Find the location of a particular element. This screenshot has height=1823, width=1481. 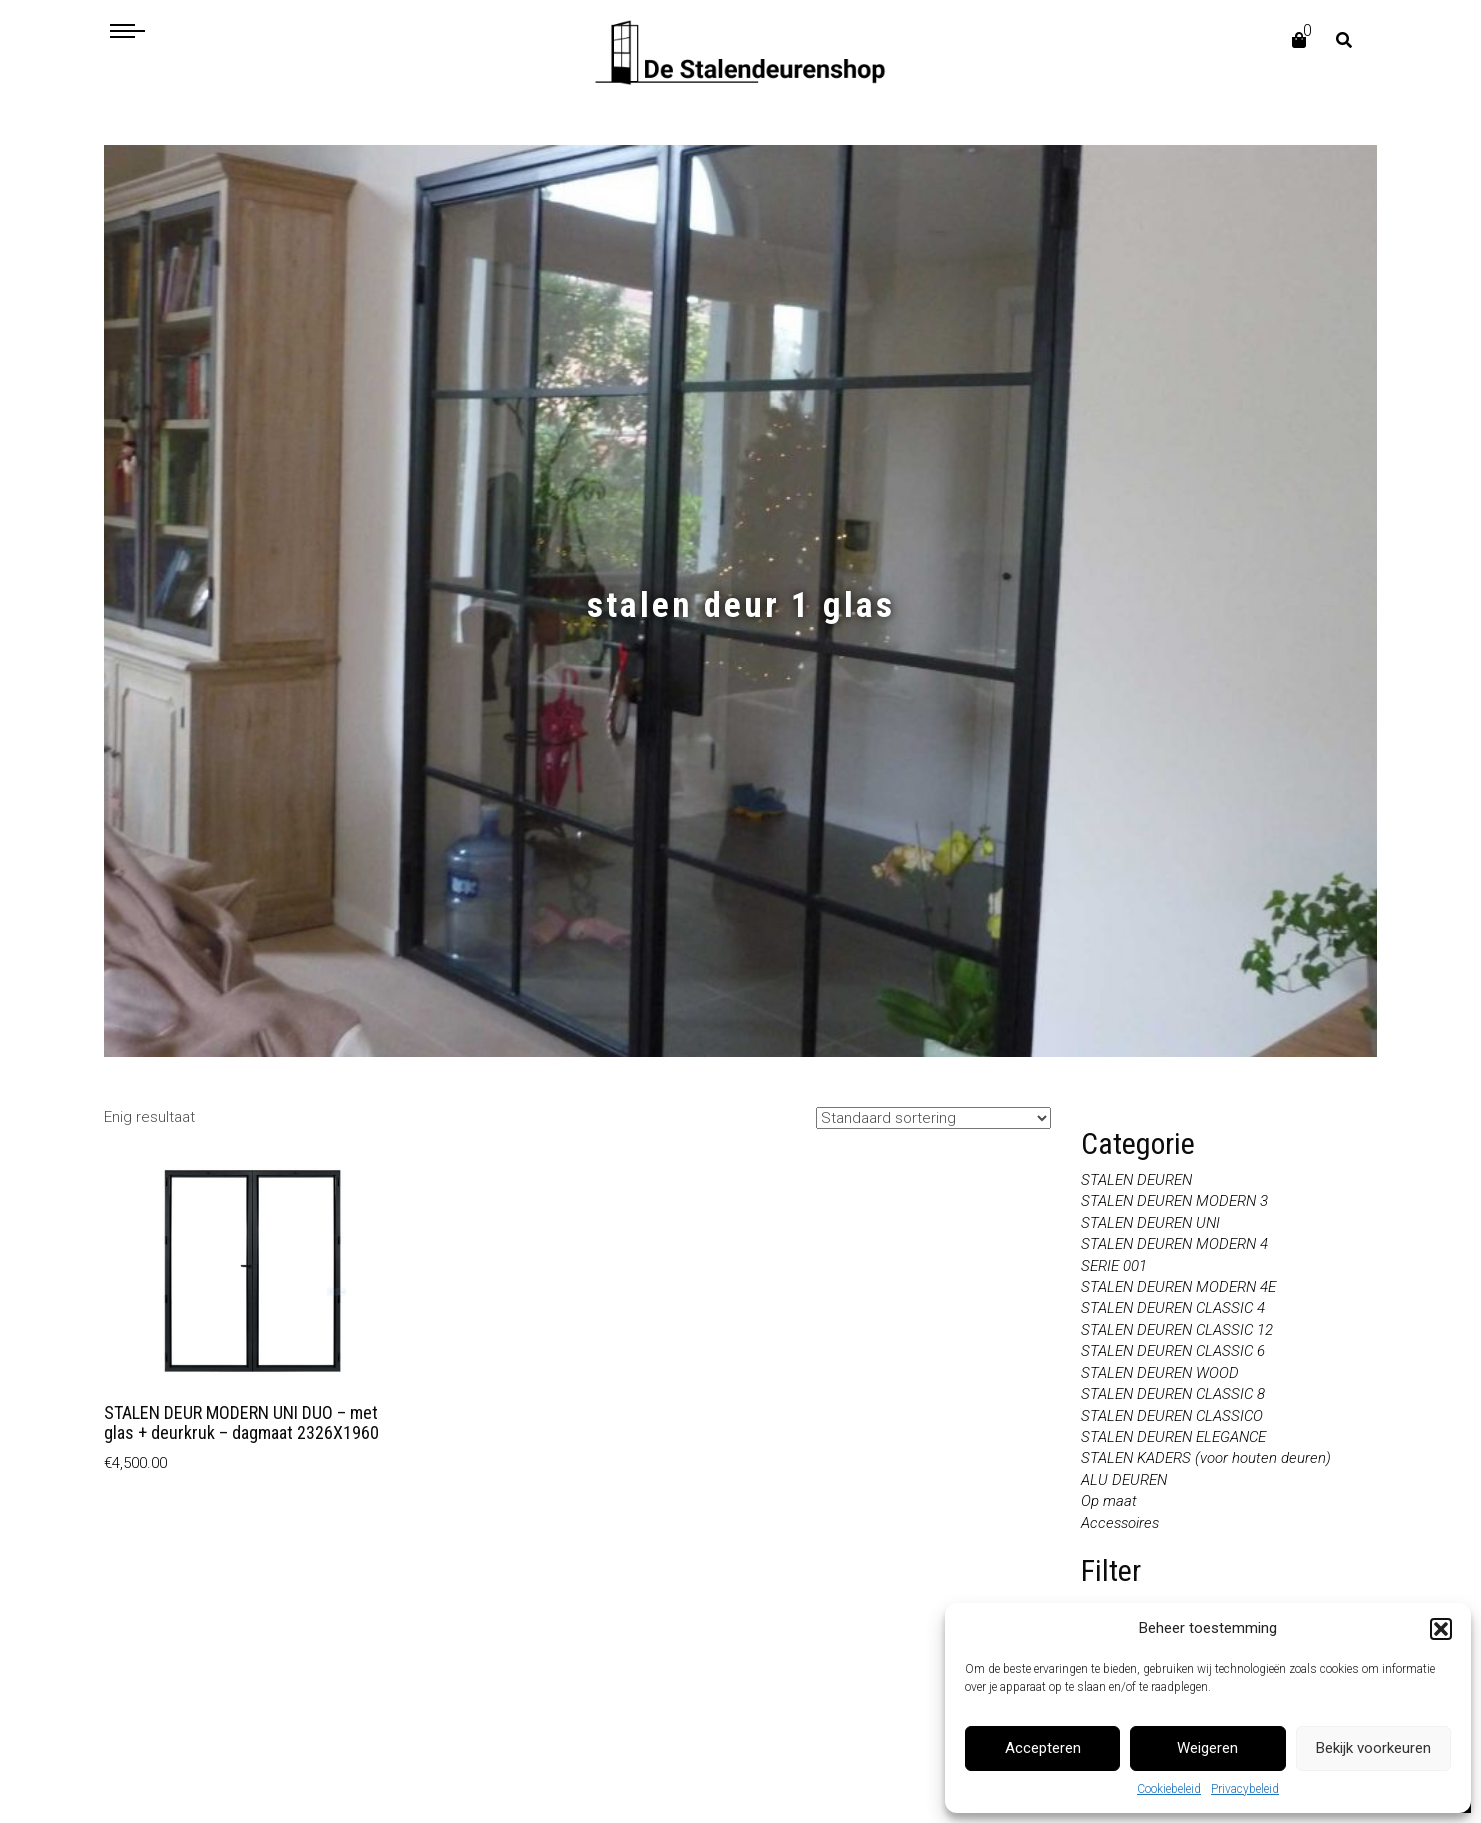

STALEN DEUREN CLASSIC 6 is located at coordinates (1173, 1351).